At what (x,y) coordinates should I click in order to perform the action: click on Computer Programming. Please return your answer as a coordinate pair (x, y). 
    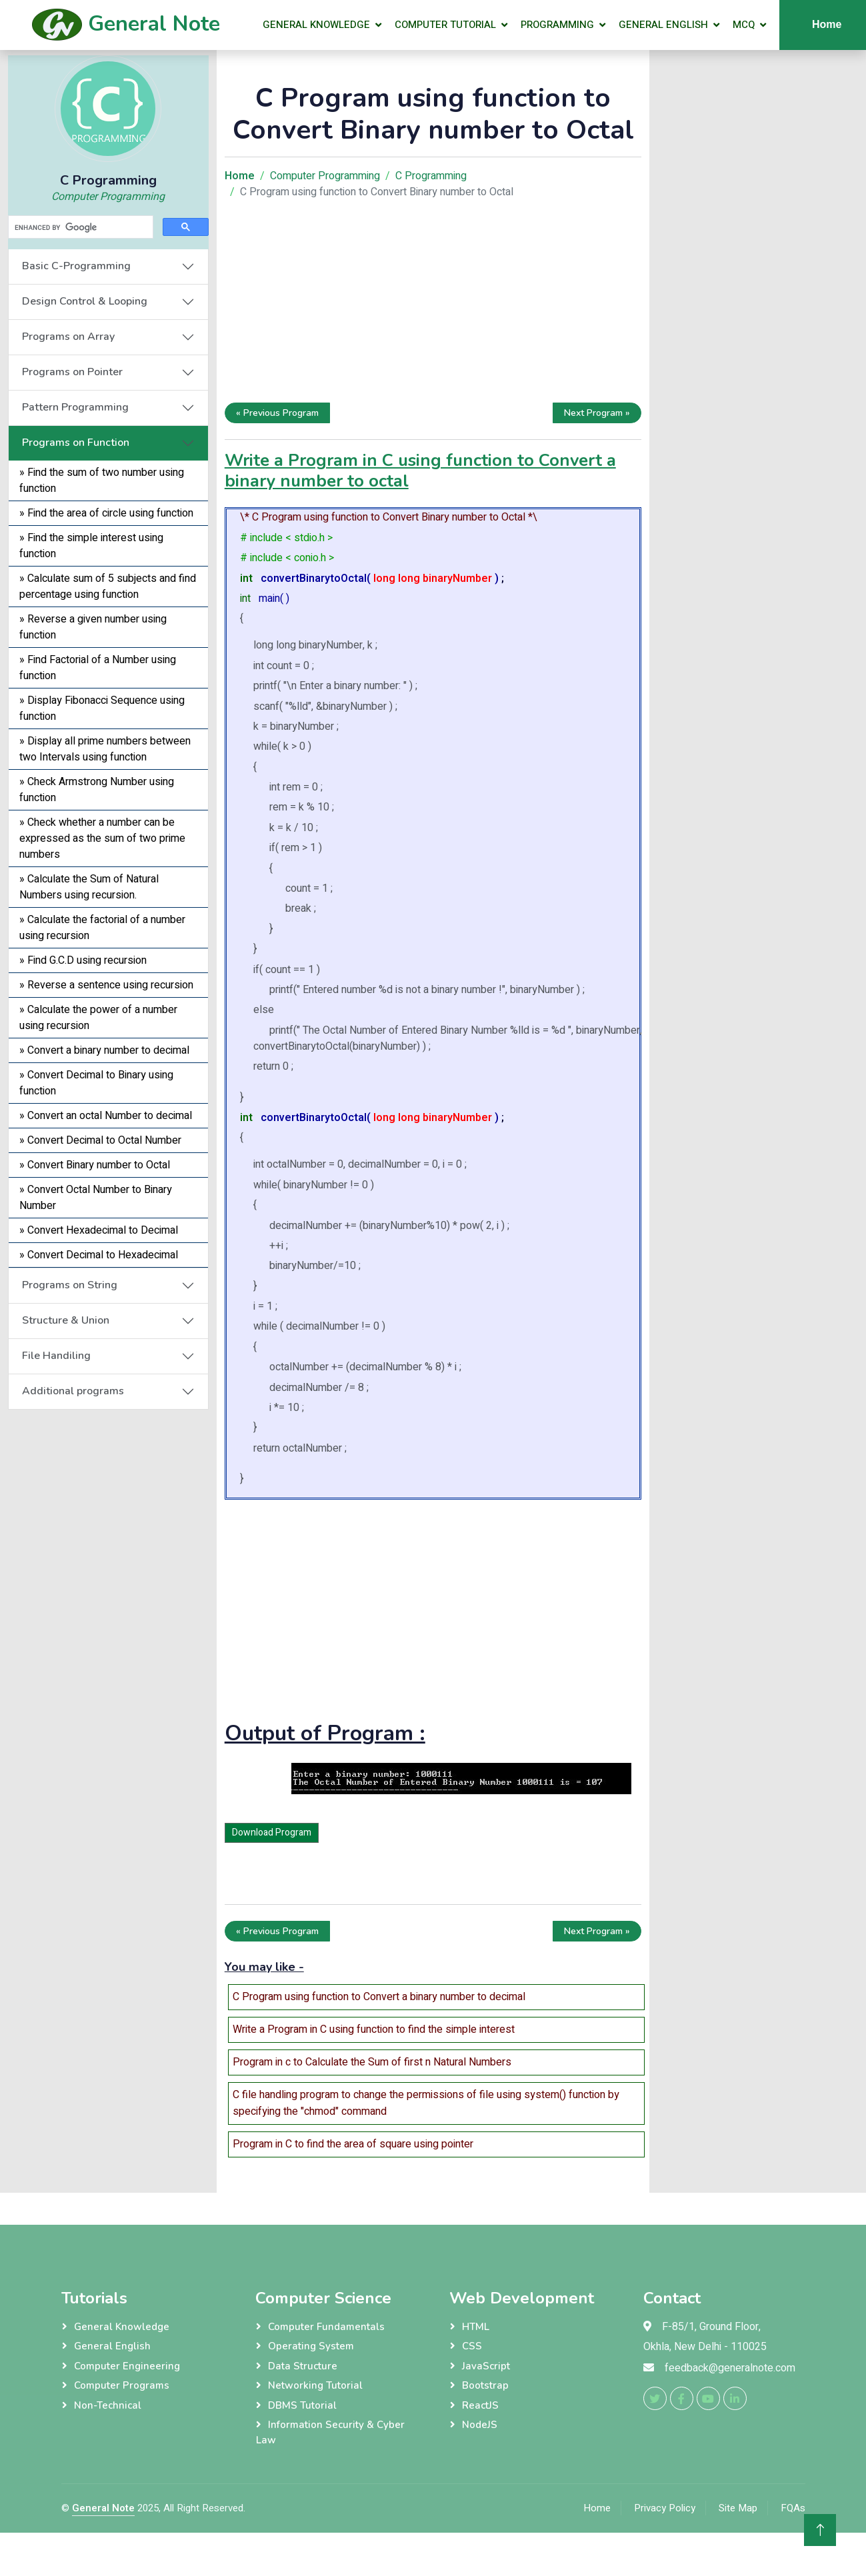
    Looking at the image, I should click on (108, 197).